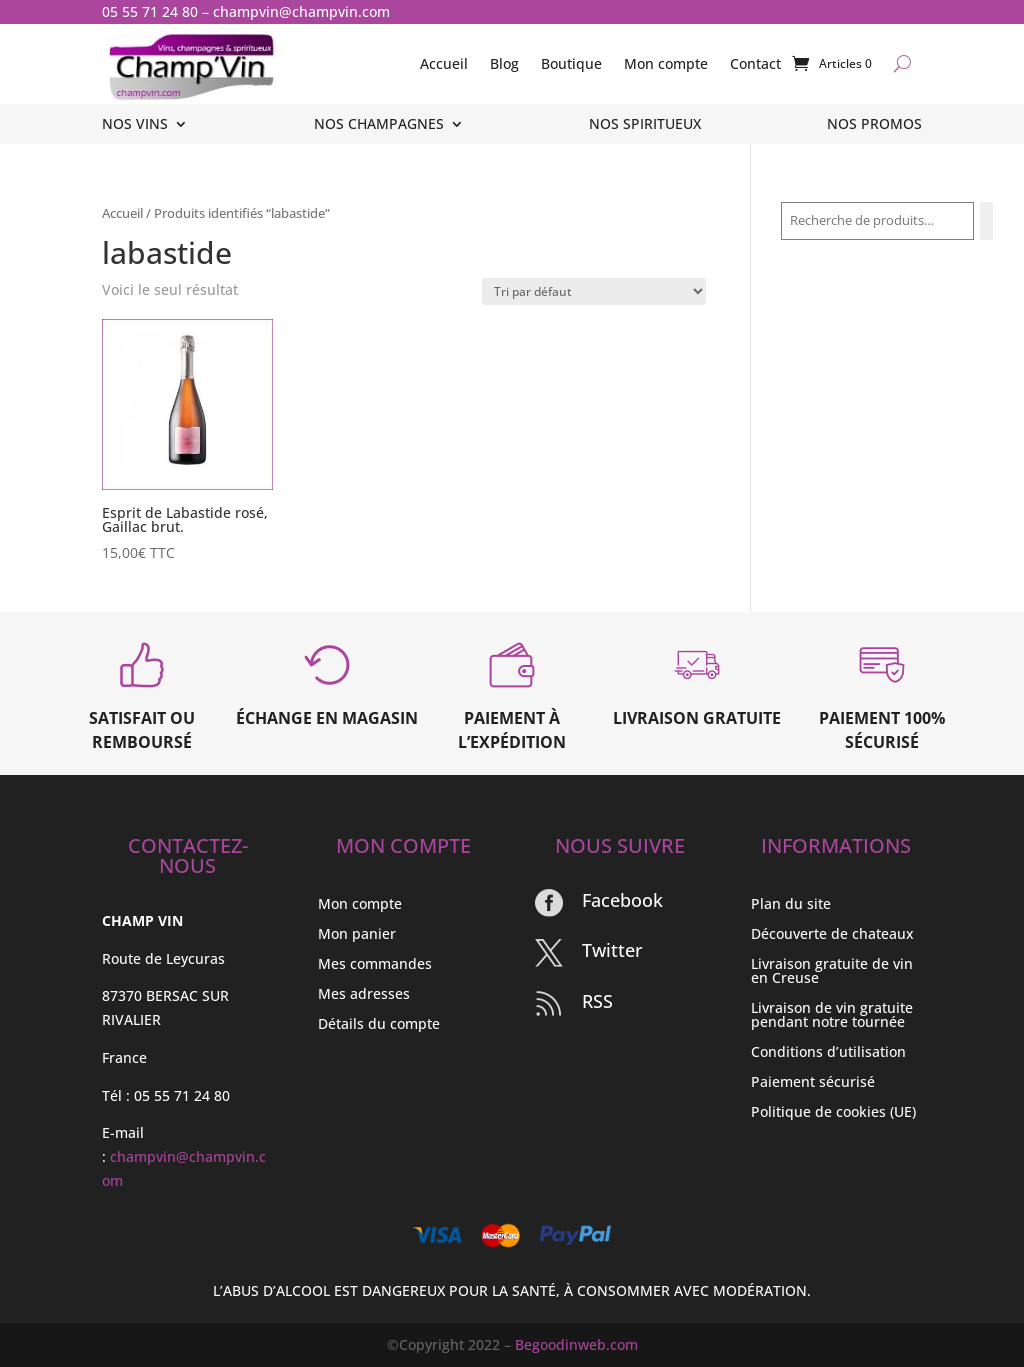 The image size is (1024, 1367). What do you see at coordinates (150, 11) in the screenshot?
I see `05 55 71 24 80` at bounding box center [150, 11].